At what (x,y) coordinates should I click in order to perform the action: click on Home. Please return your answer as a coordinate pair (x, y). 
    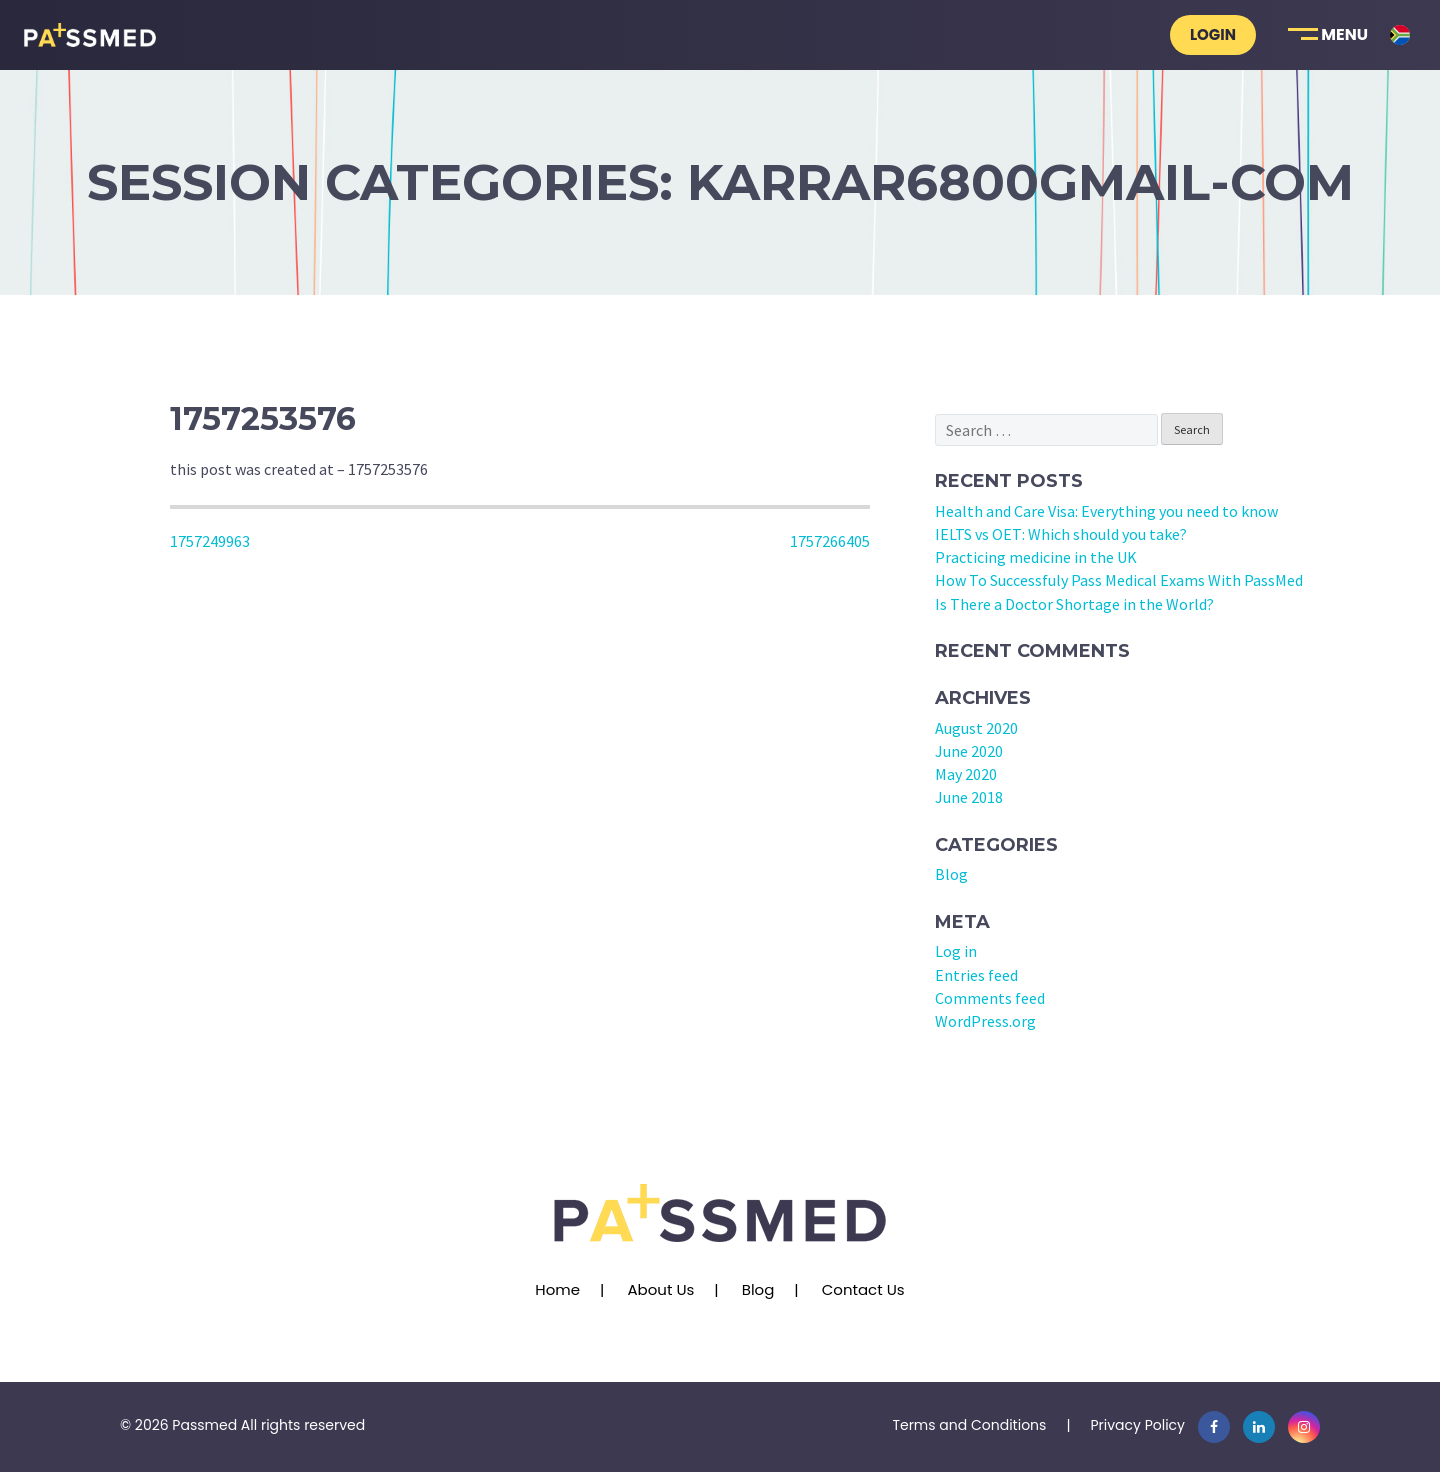
    Looking at the image, I should click on (557, 1289).